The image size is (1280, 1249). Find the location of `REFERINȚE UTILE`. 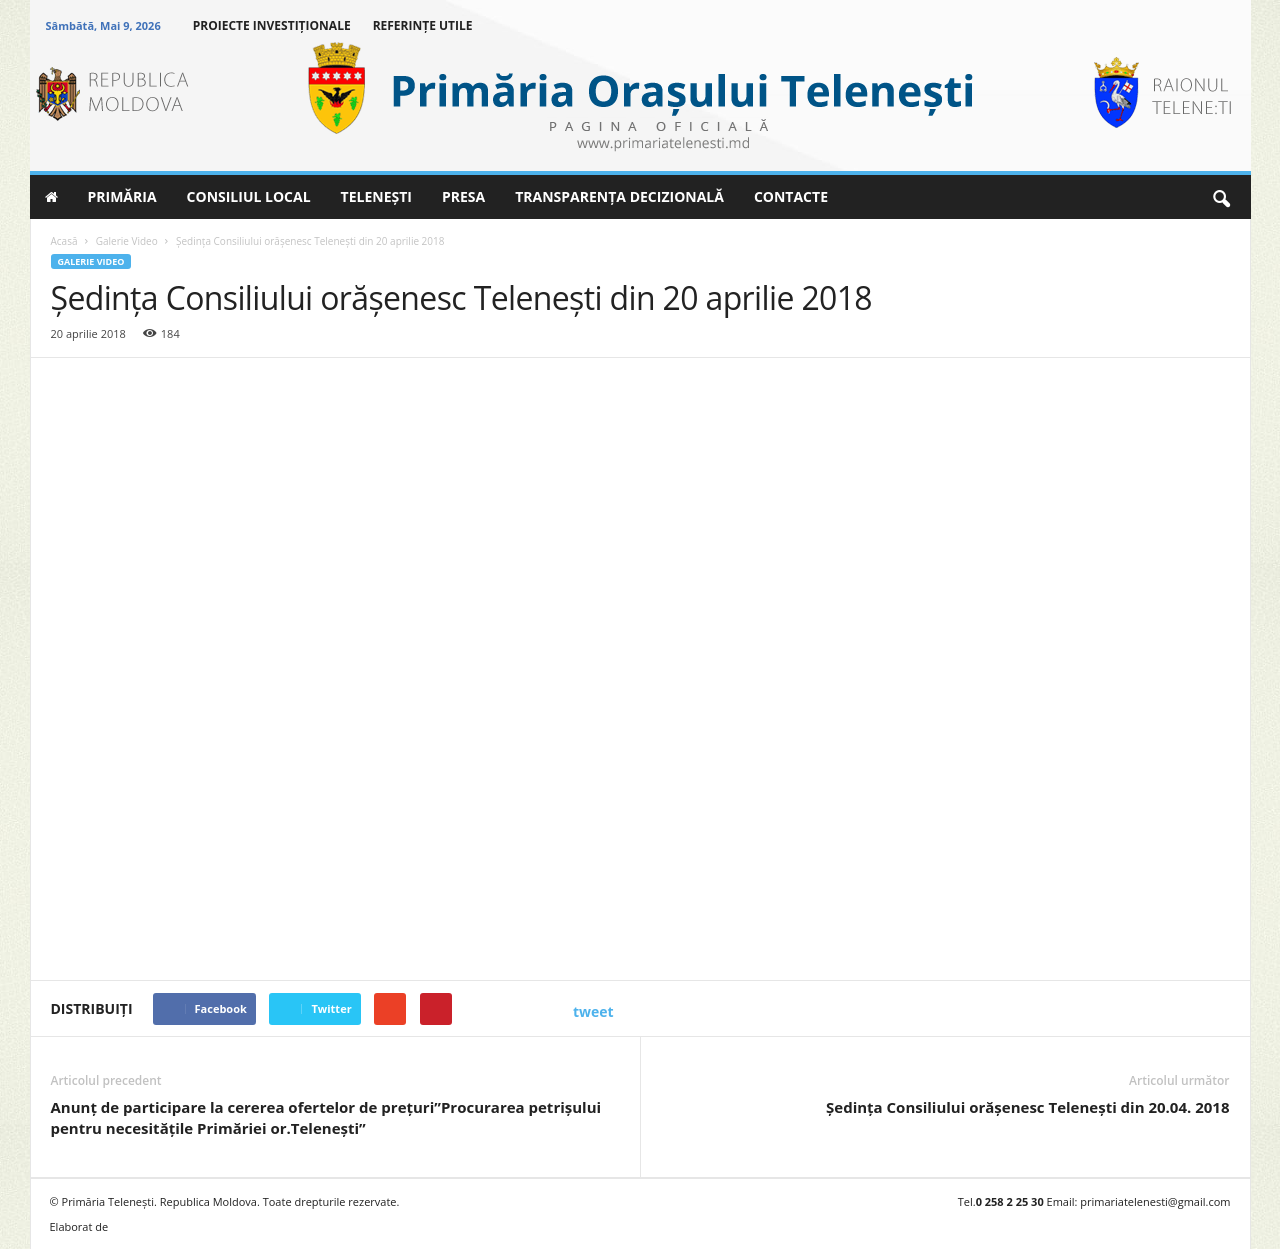

REFERINȚE UTILE is located at coordinates (423, 25).